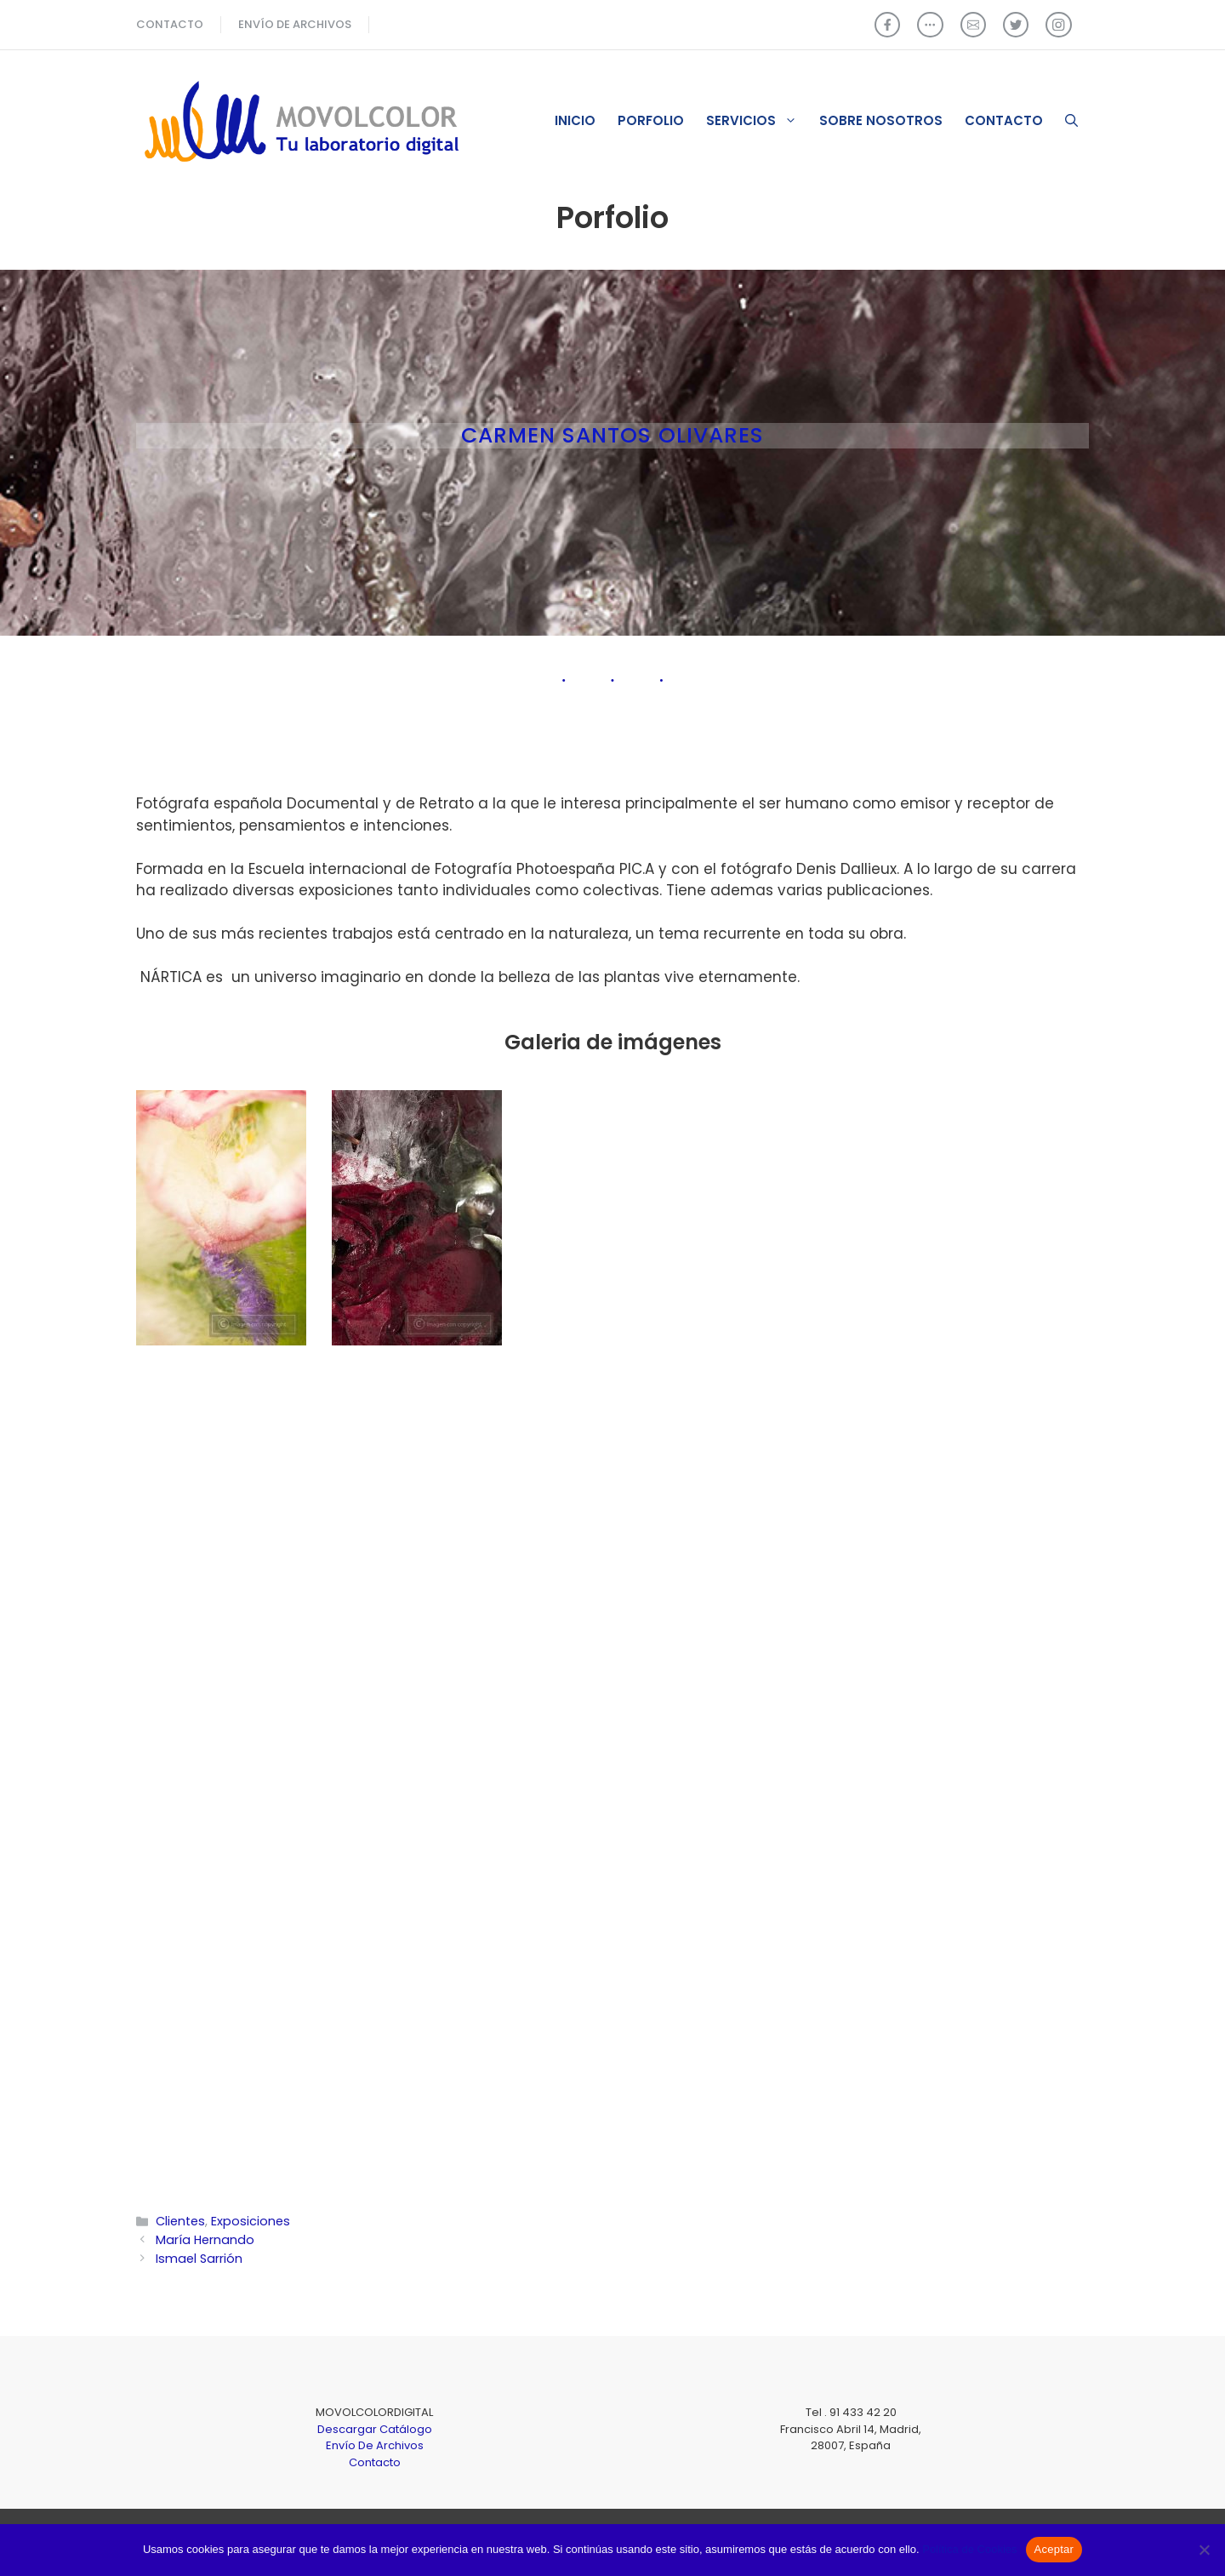 This screenshot has height=2576, width=1225. I want to click on Clientes, so click(180, 2221).